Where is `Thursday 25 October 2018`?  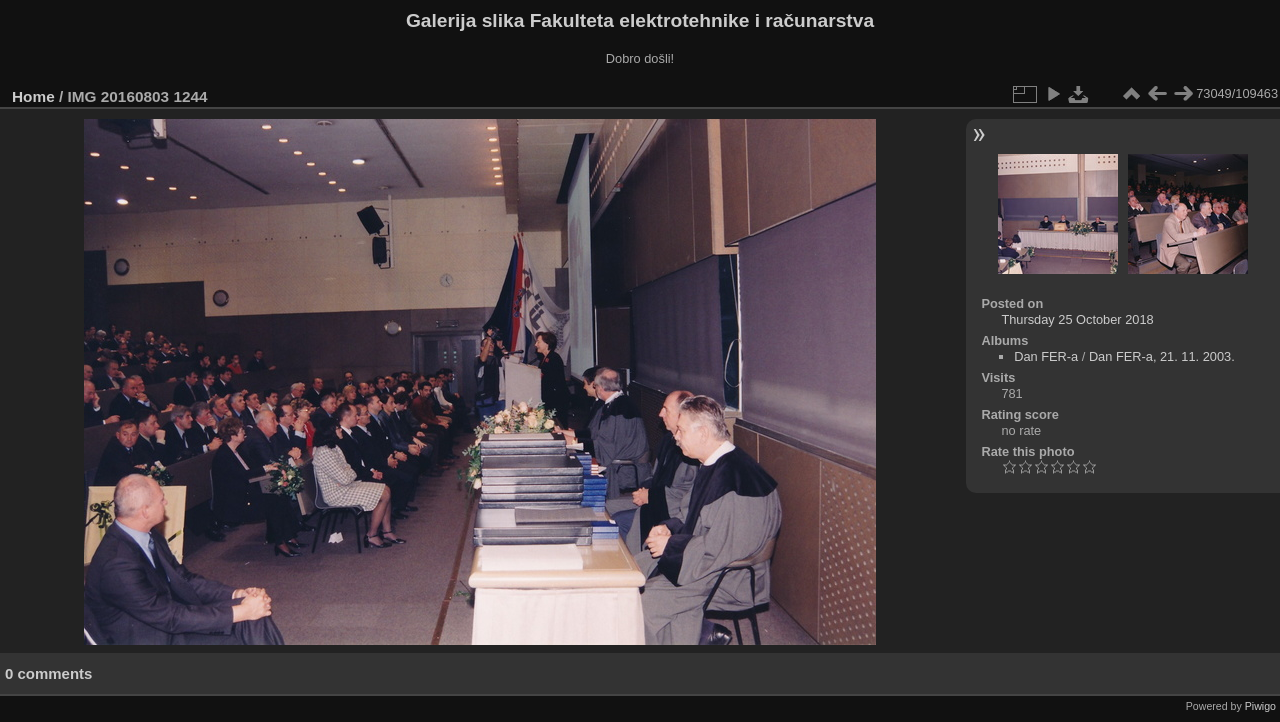 Thursday 25 October 2018 is located at coordinates (1077, 319).